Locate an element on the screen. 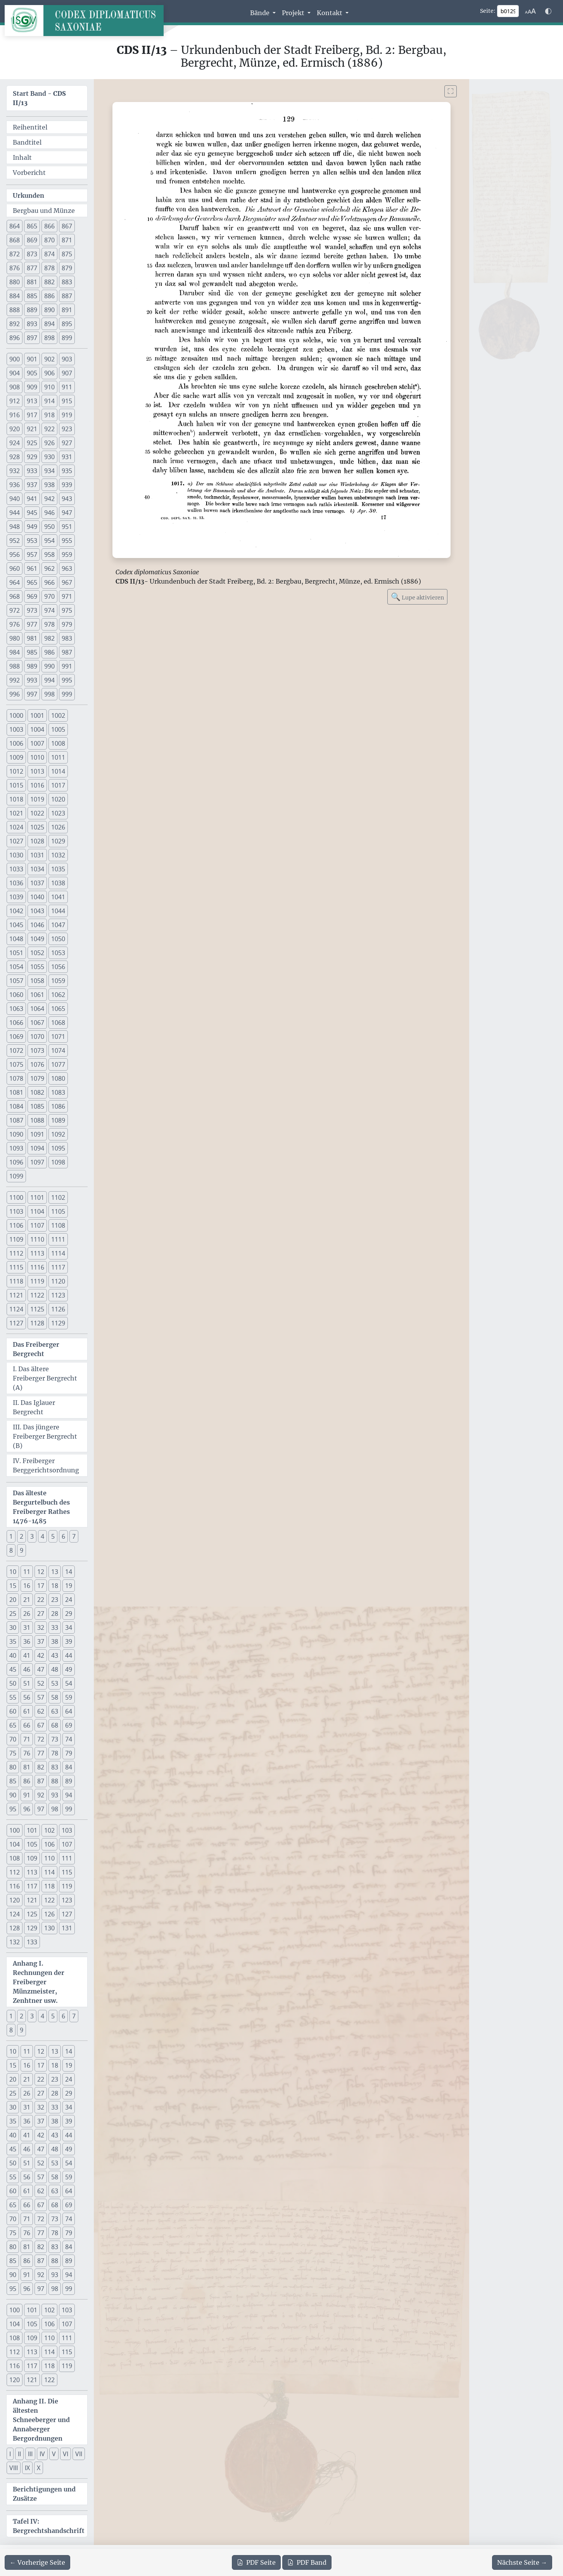 The height and width of the screenshot is (2576, 563). 1010 [button] is located at coordinates (37, 757).